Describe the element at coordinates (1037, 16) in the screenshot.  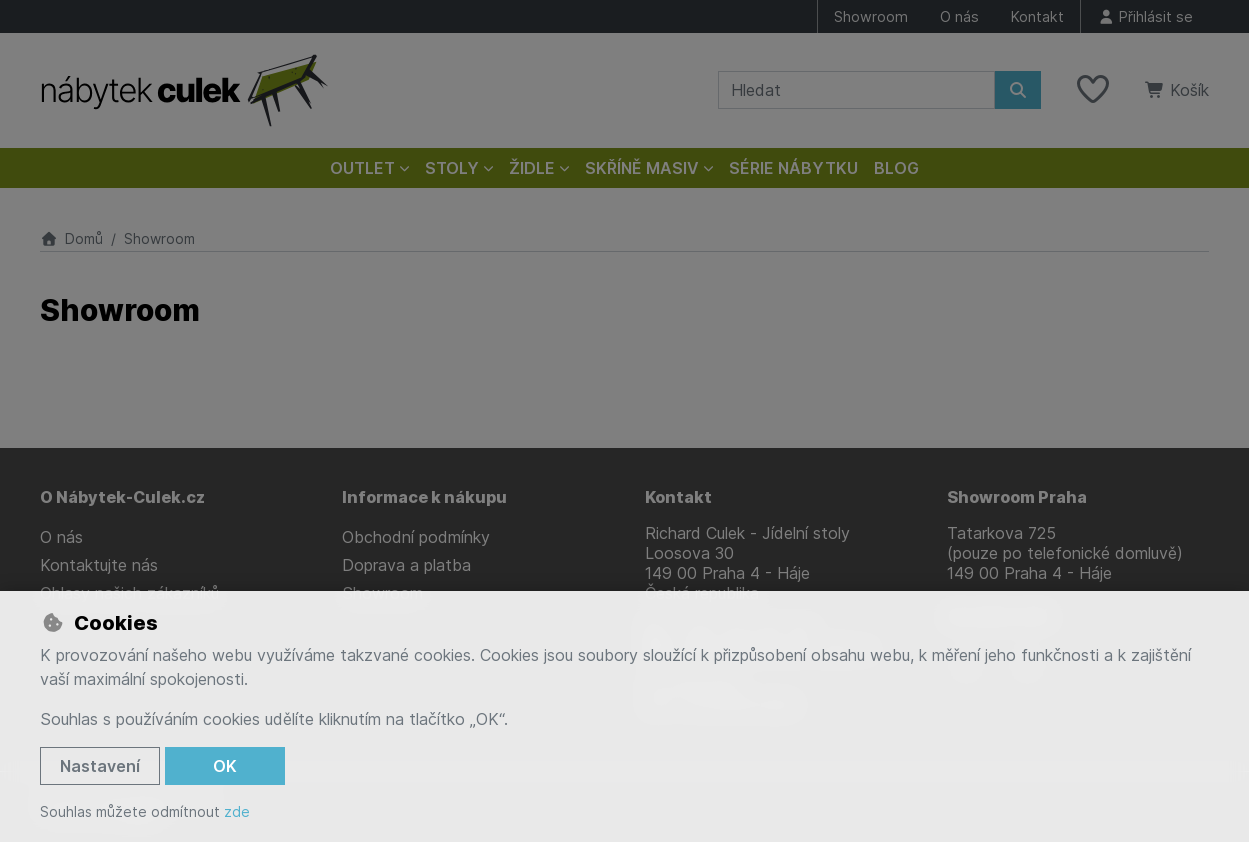
I see `Kontakt` at that location.